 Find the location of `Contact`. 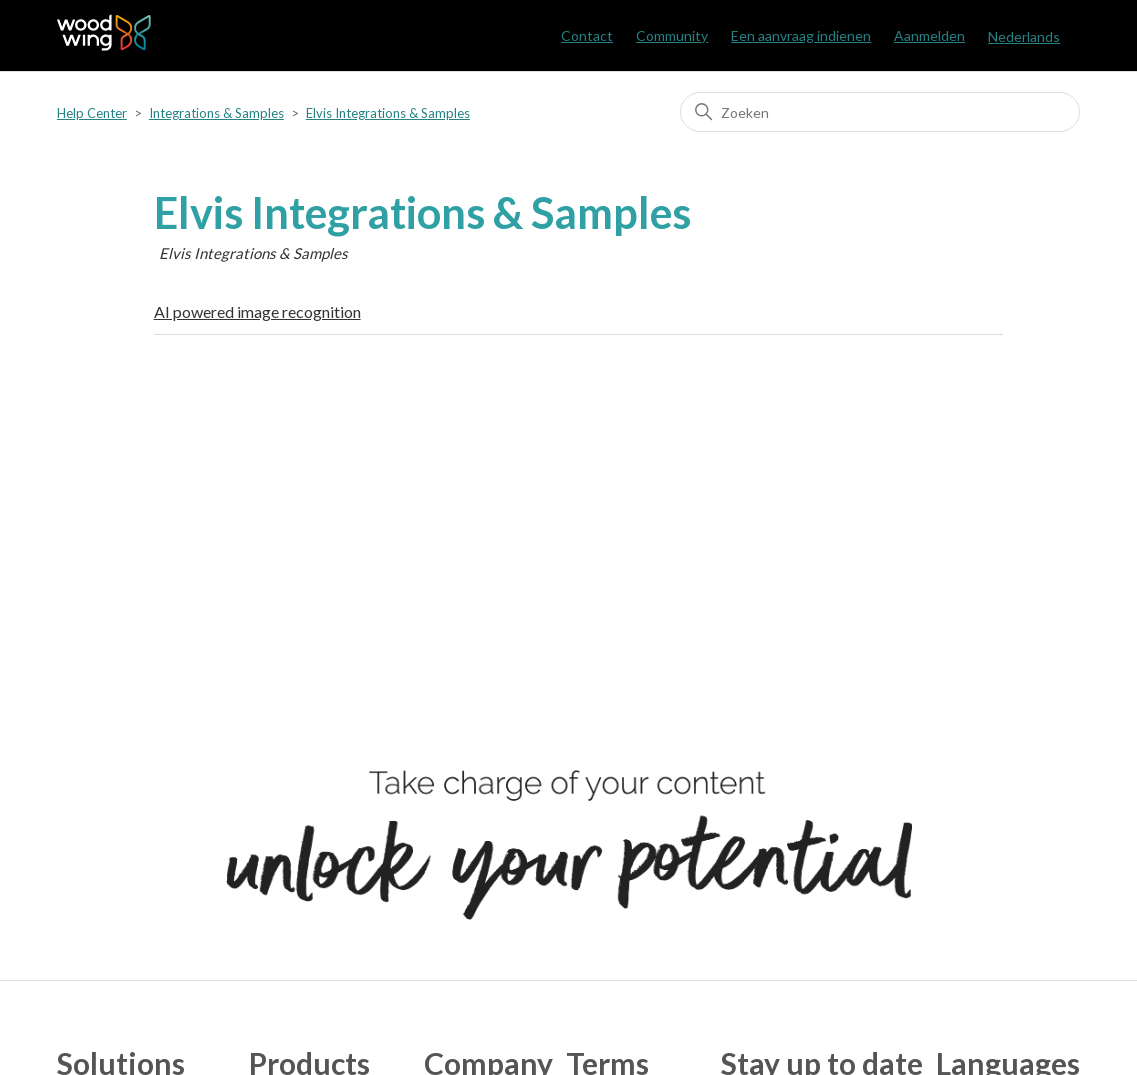

Contact is located at coordinates (587, 35).